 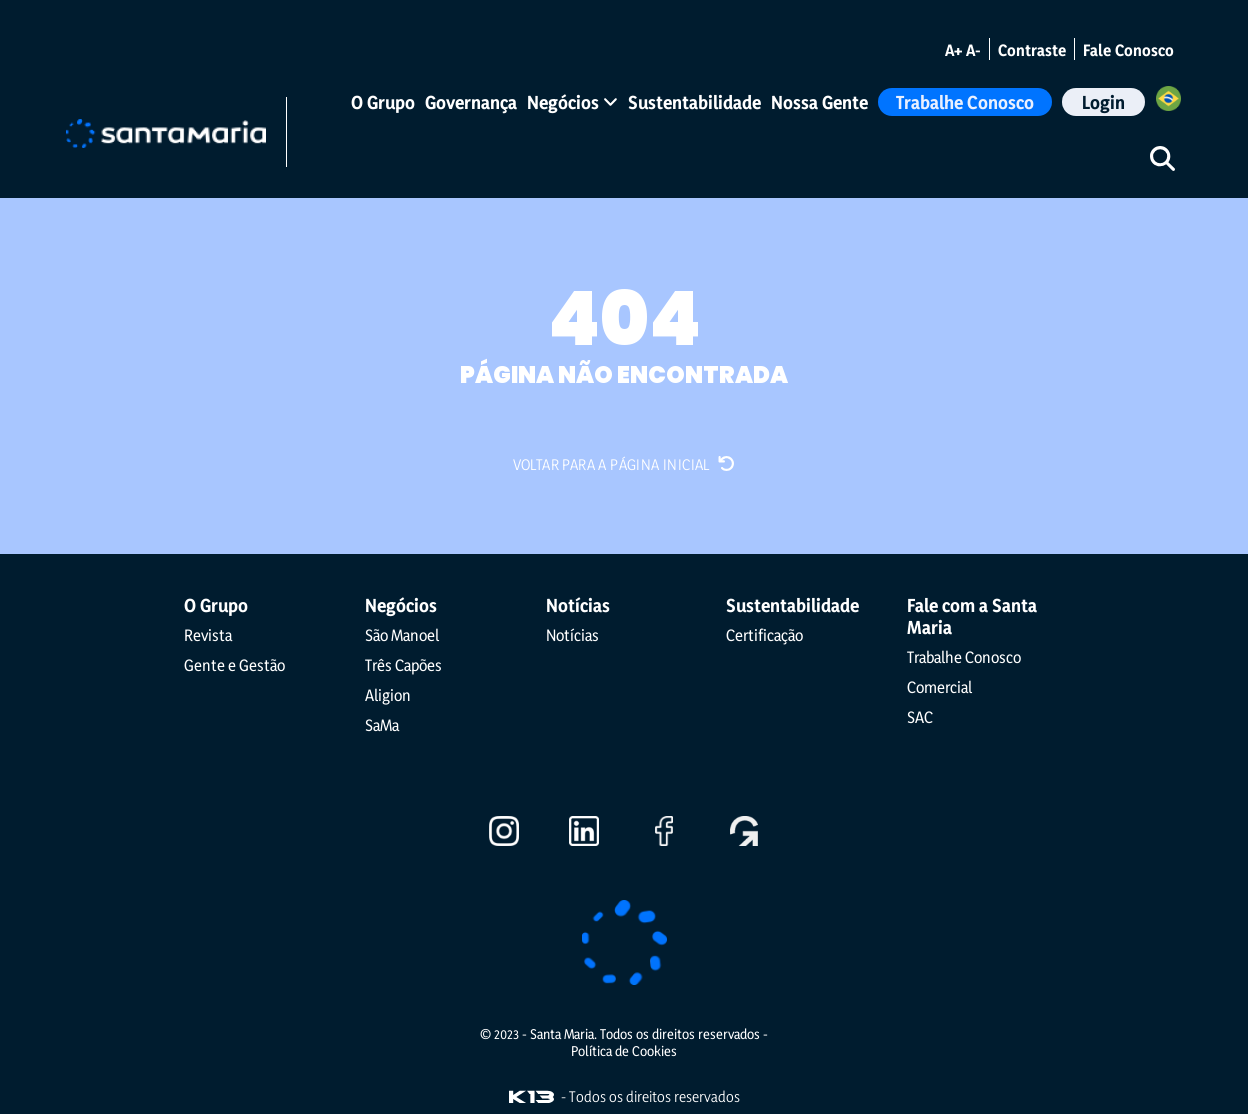 What do you see at coordinates (208, 635) in the screenshot?
I see `Revista` at bounding box center [208, 635].